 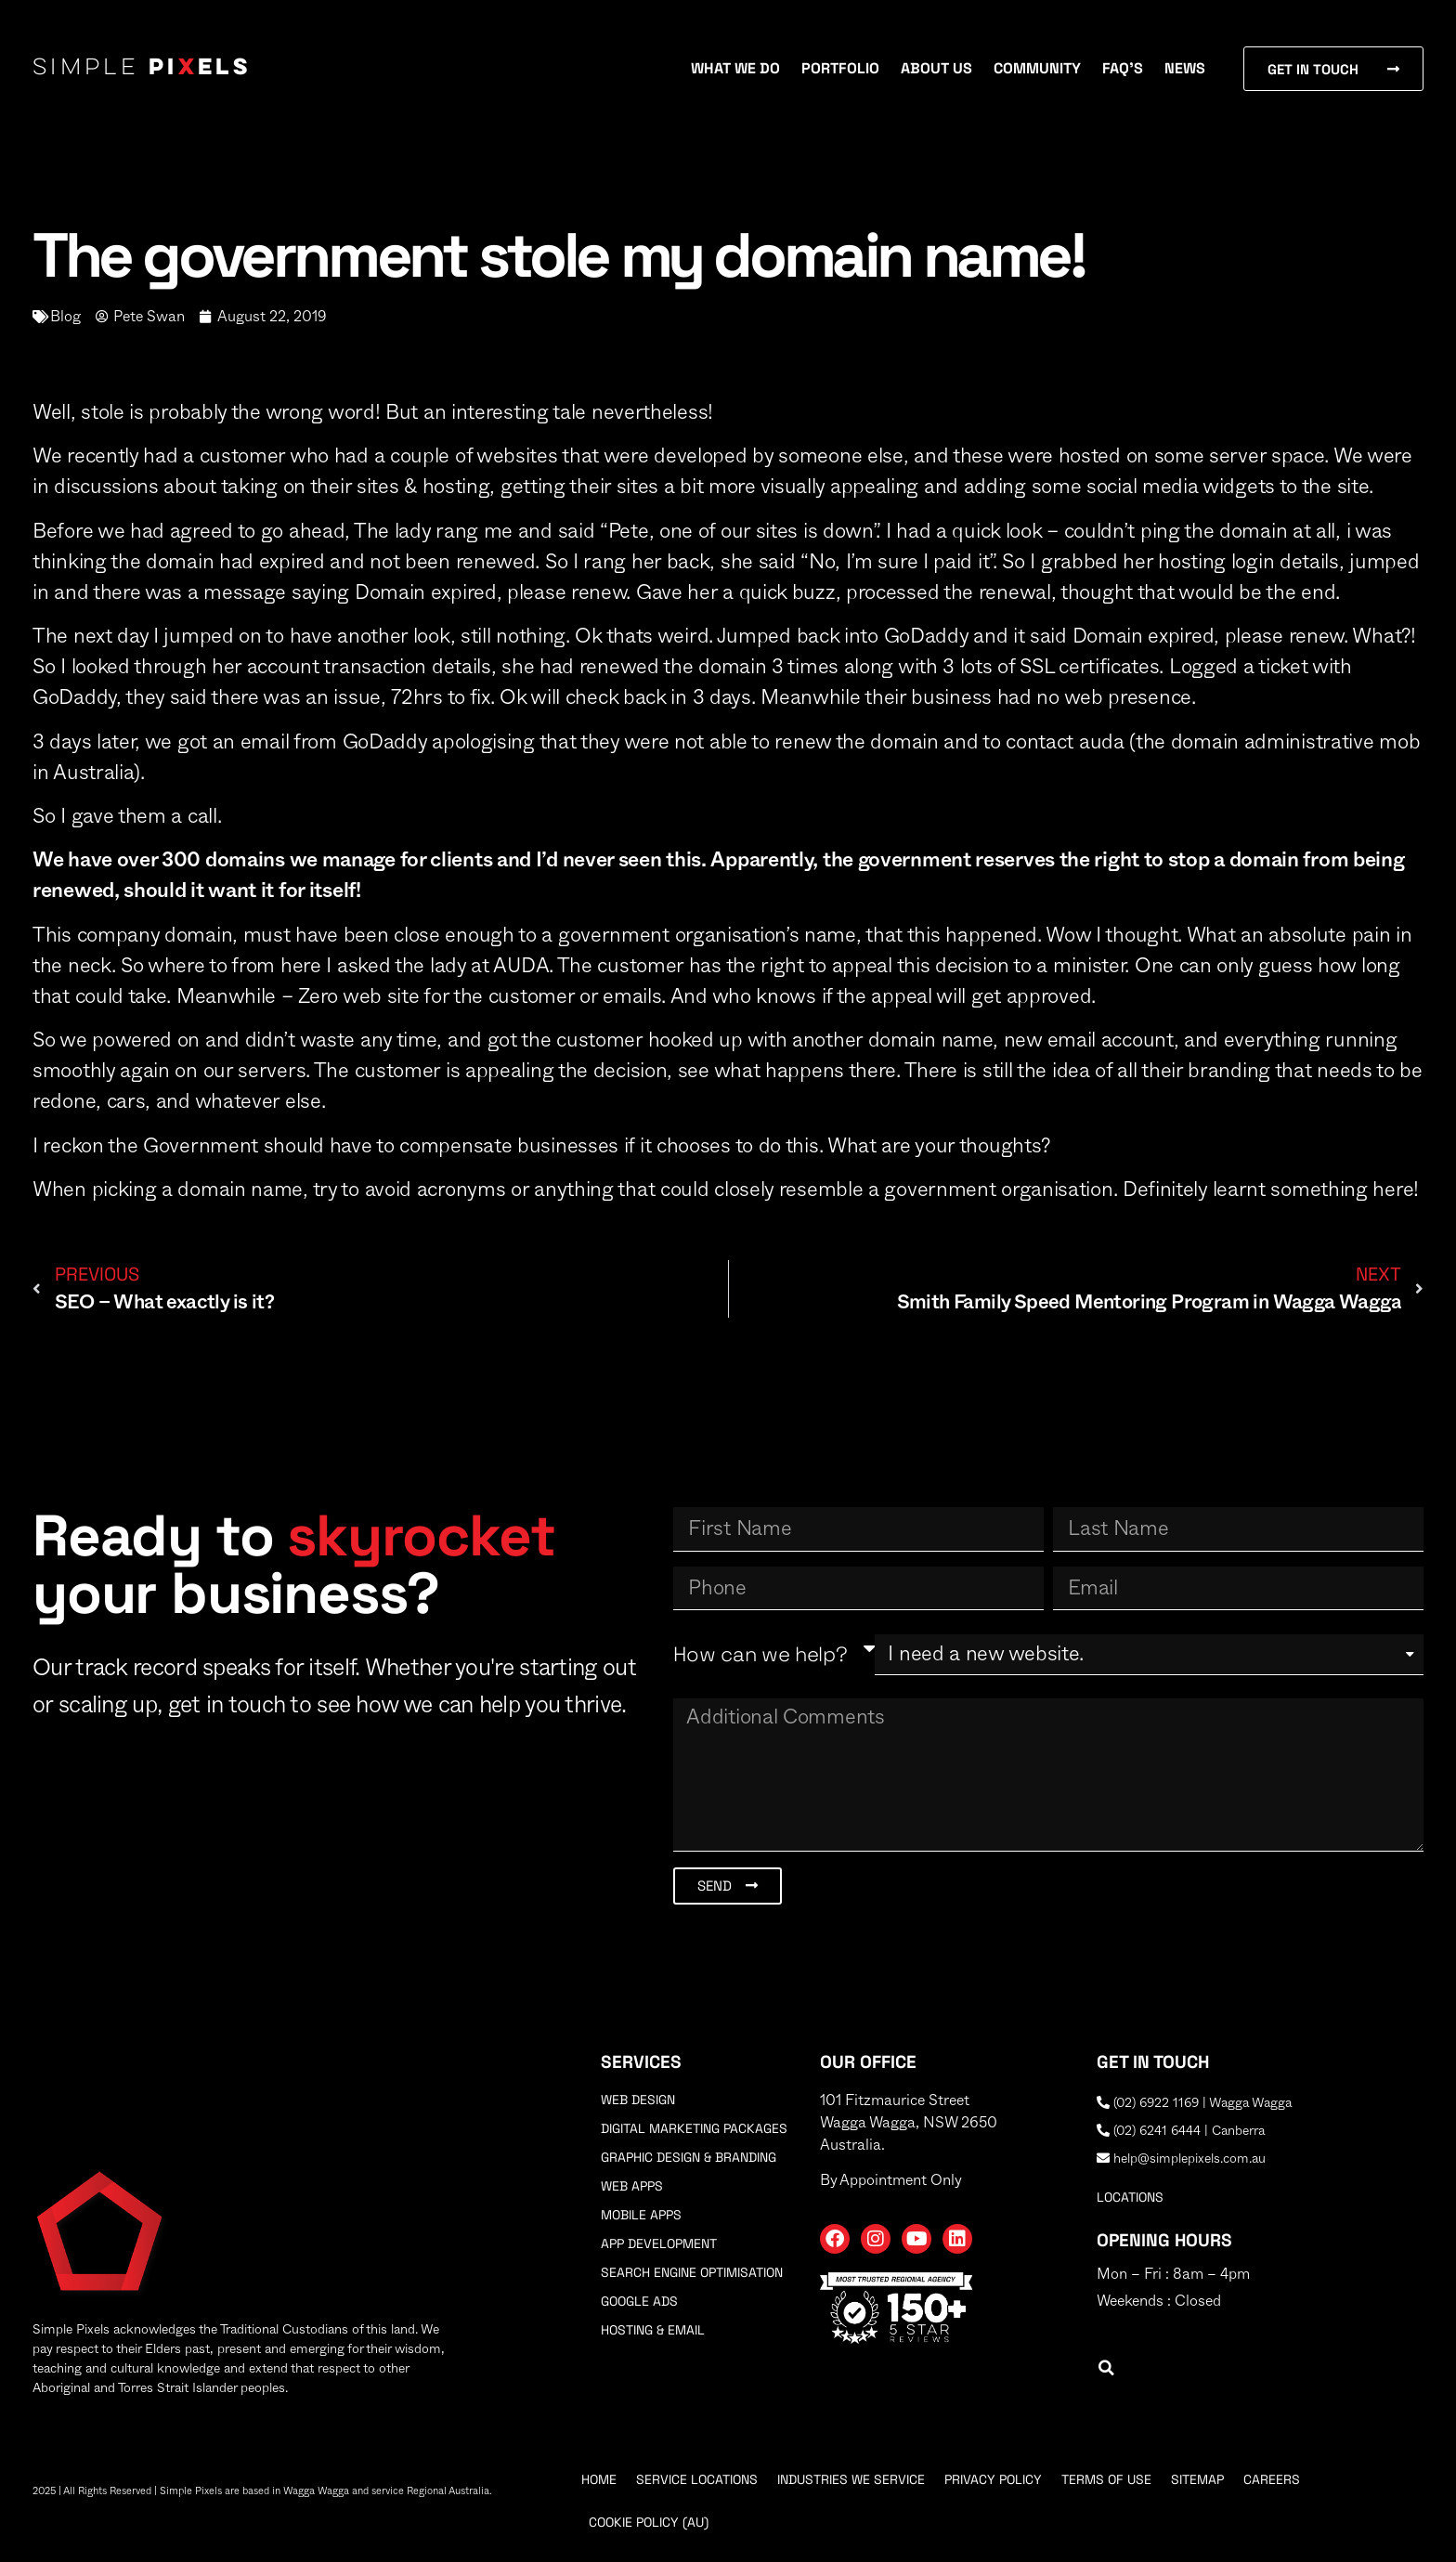 What do you see at coordinates (1271, 2479) in the screenshot?
I see `Careers` at bounding box center [1271, 2479].